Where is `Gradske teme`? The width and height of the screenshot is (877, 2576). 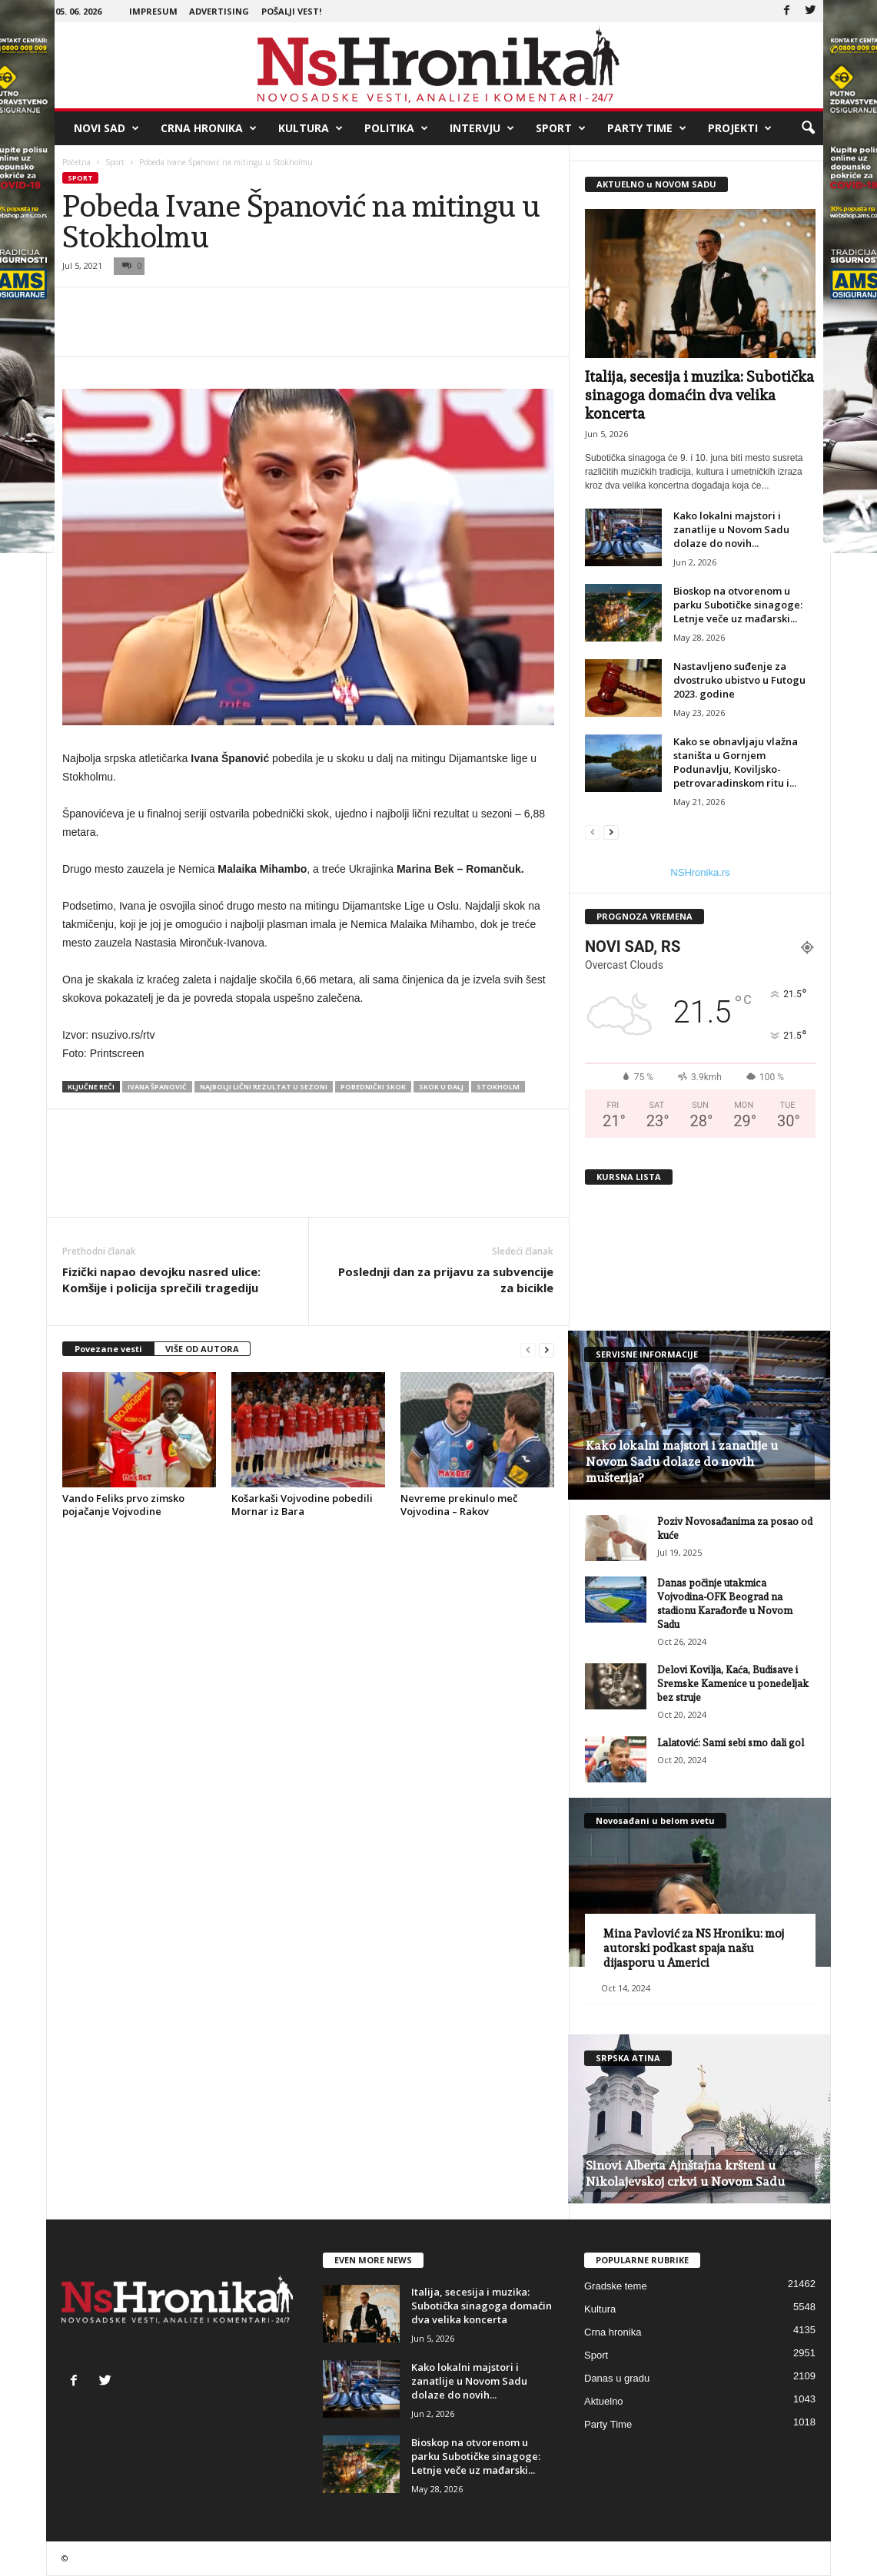 Gradske teme is located at coordinates (615, 2286).